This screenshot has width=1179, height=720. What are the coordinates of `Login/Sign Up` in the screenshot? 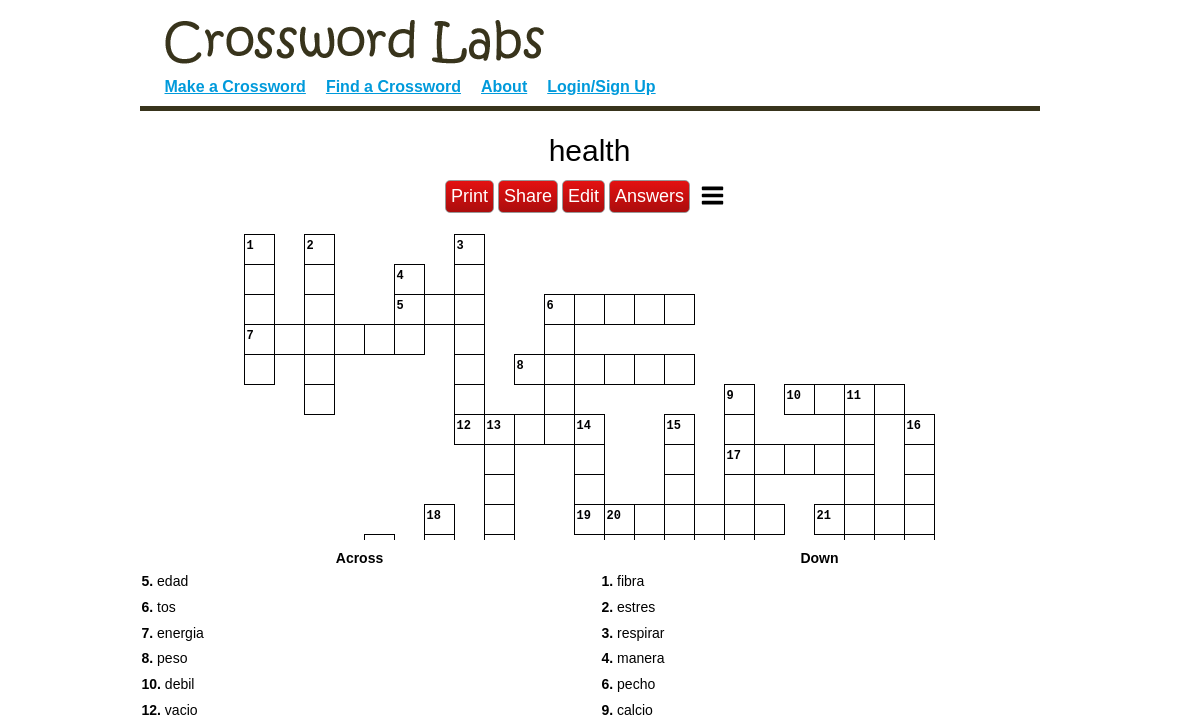 It's located at (601, 86).